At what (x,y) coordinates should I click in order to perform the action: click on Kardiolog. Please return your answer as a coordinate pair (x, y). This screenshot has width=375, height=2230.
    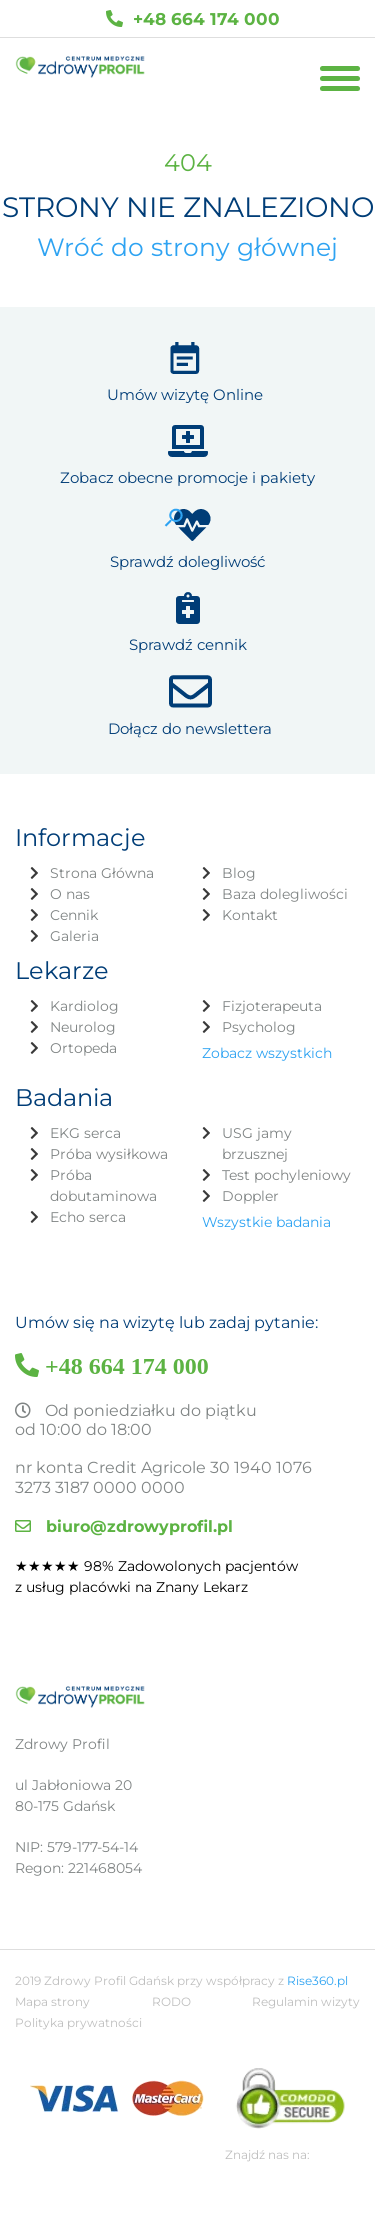
    Looking at the image, I should click on (84, 1006).